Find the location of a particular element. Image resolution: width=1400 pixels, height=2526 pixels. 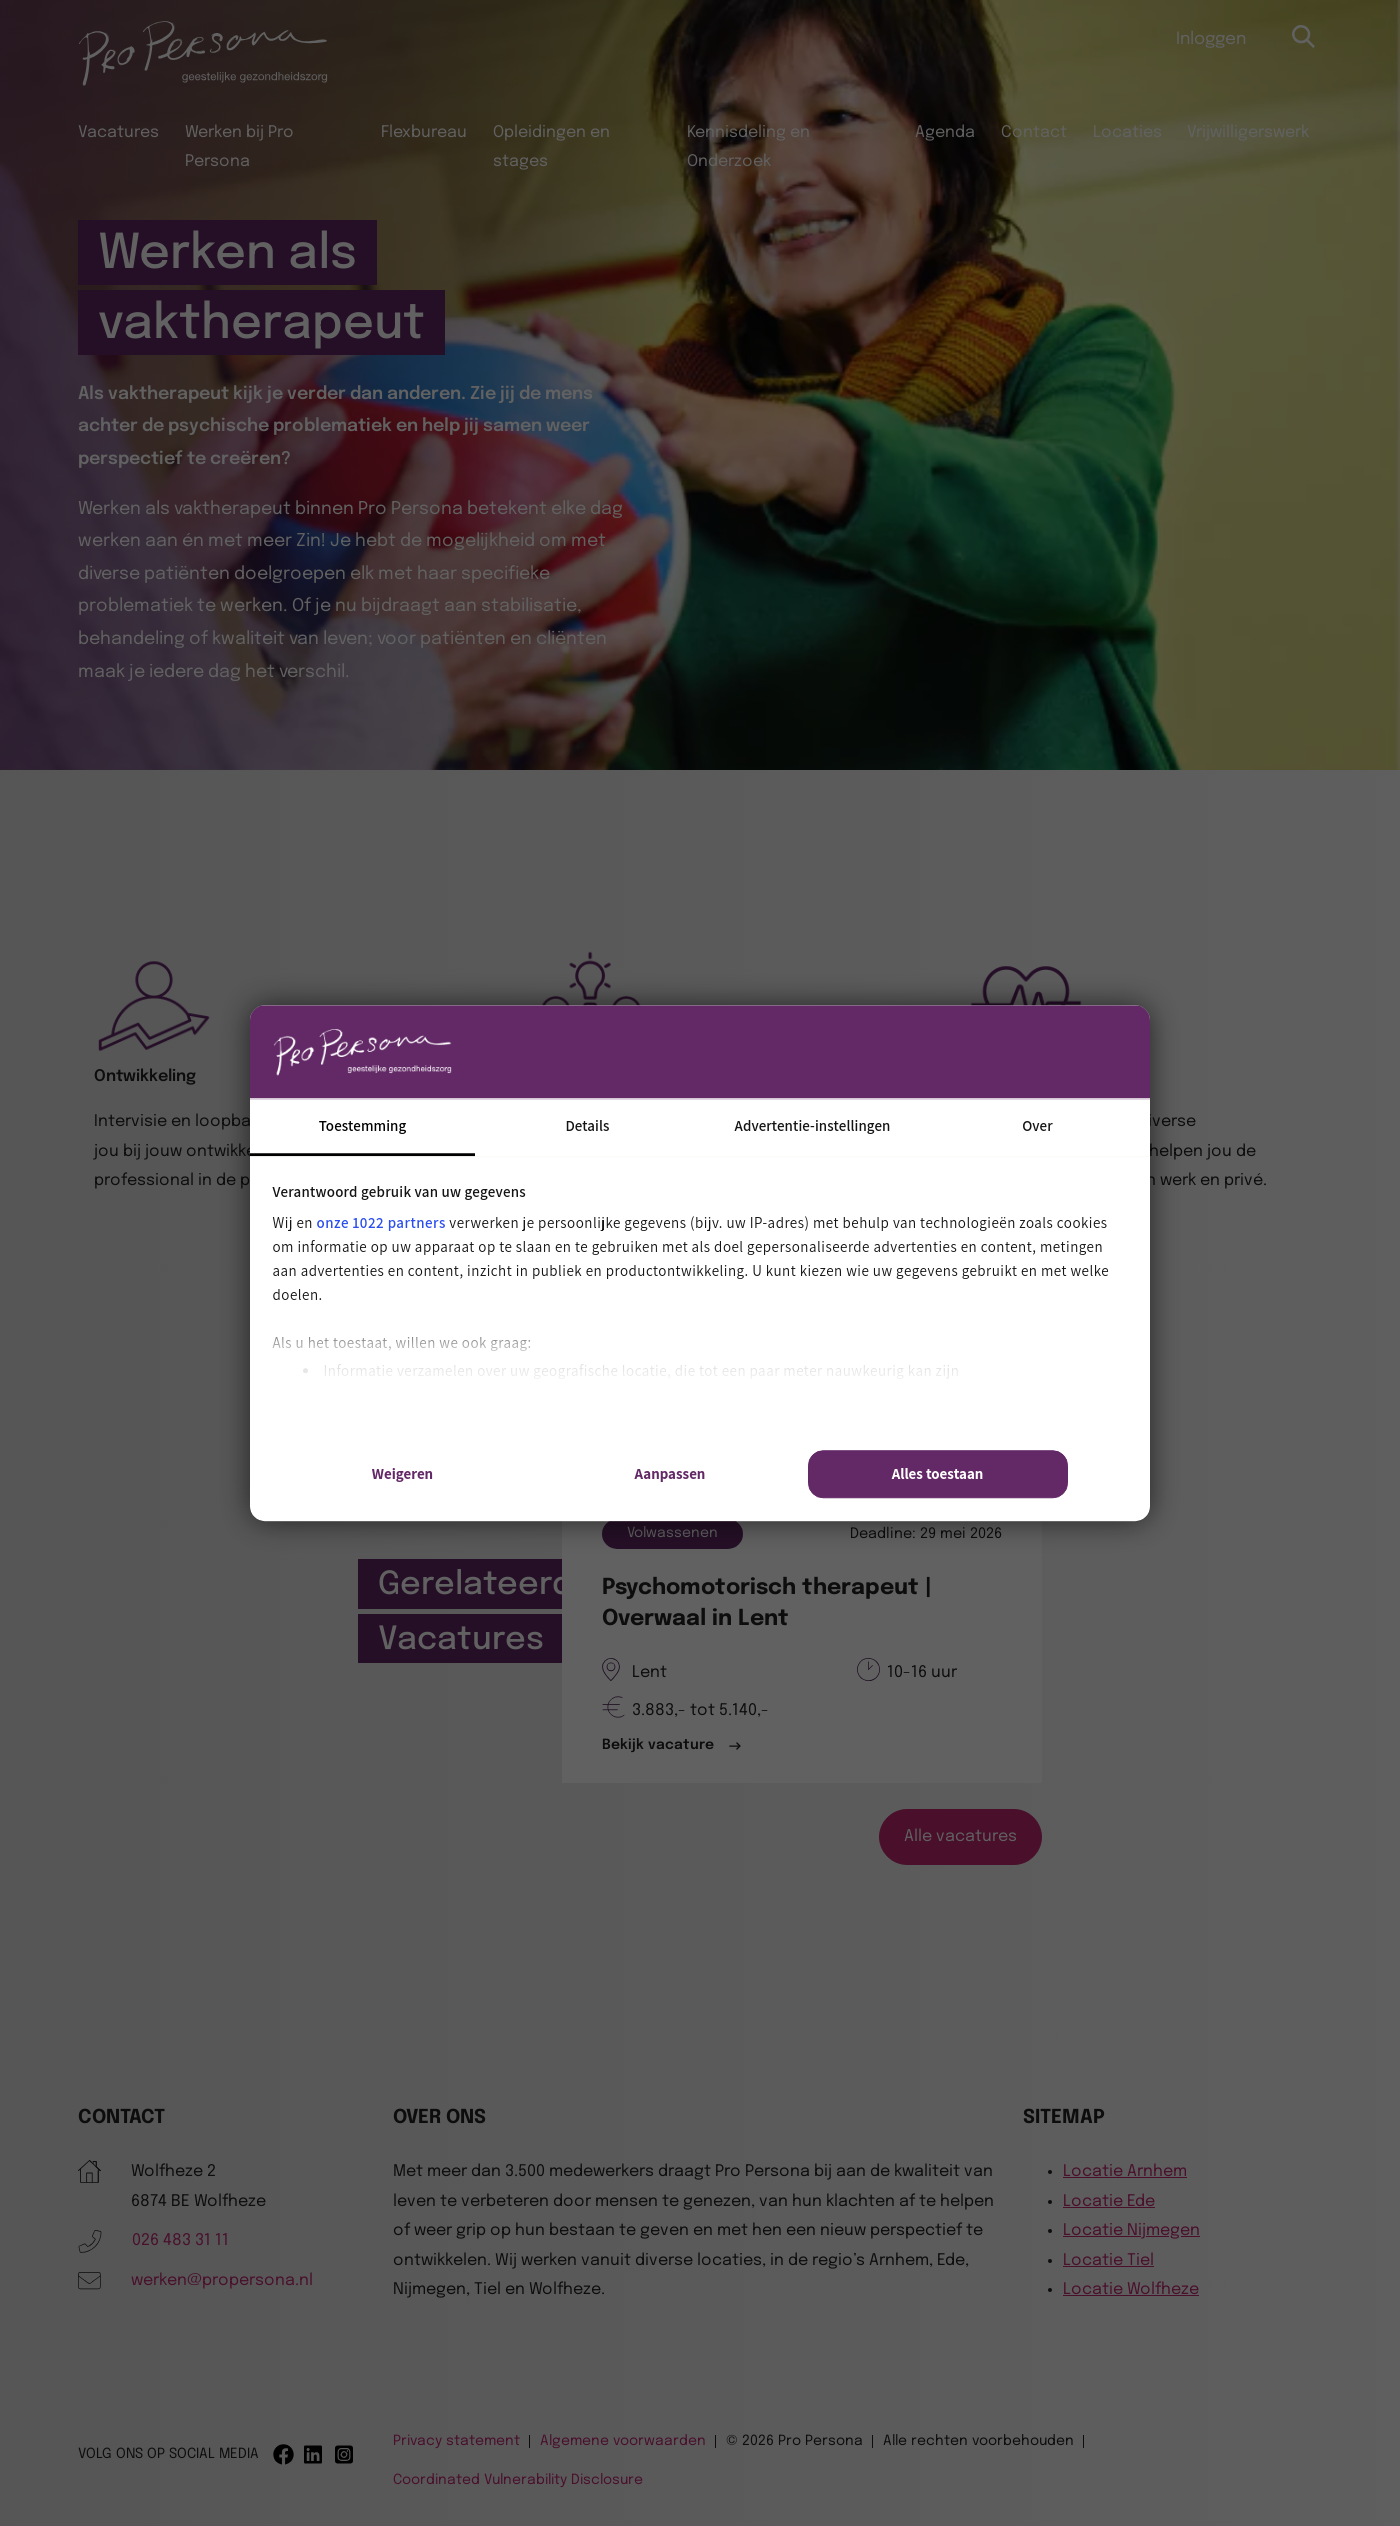

Inloggen is located at coordinates (1211, 39).